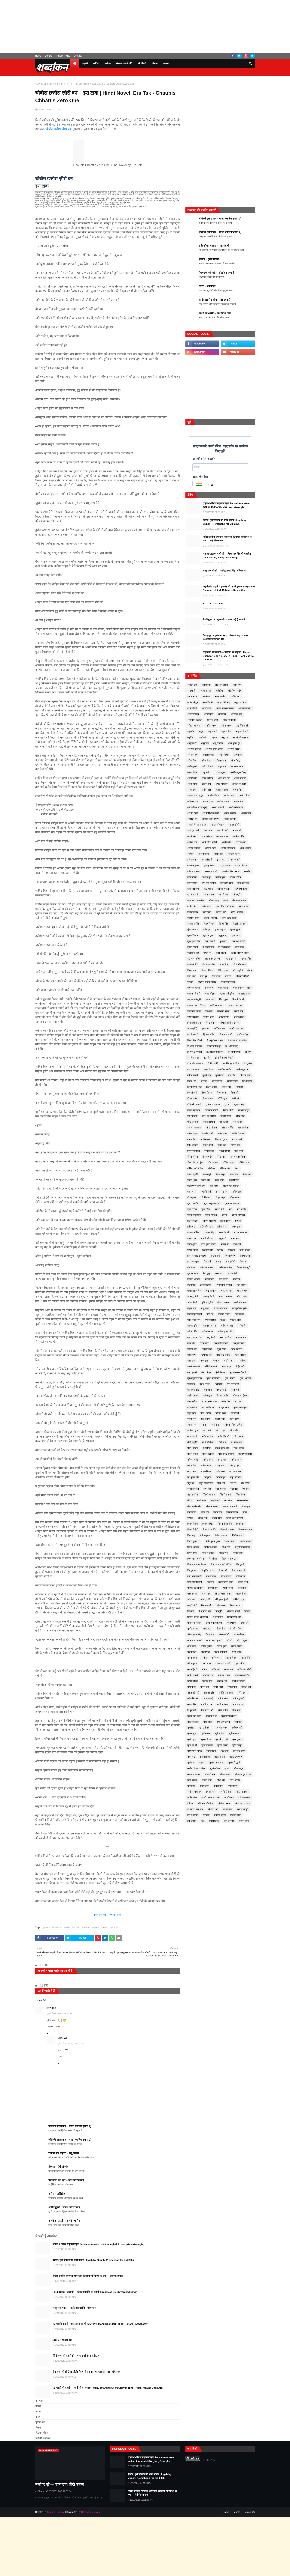 This screenshot has width=290, height=2576. I want to click on अनुकृति, so click(190, 731).